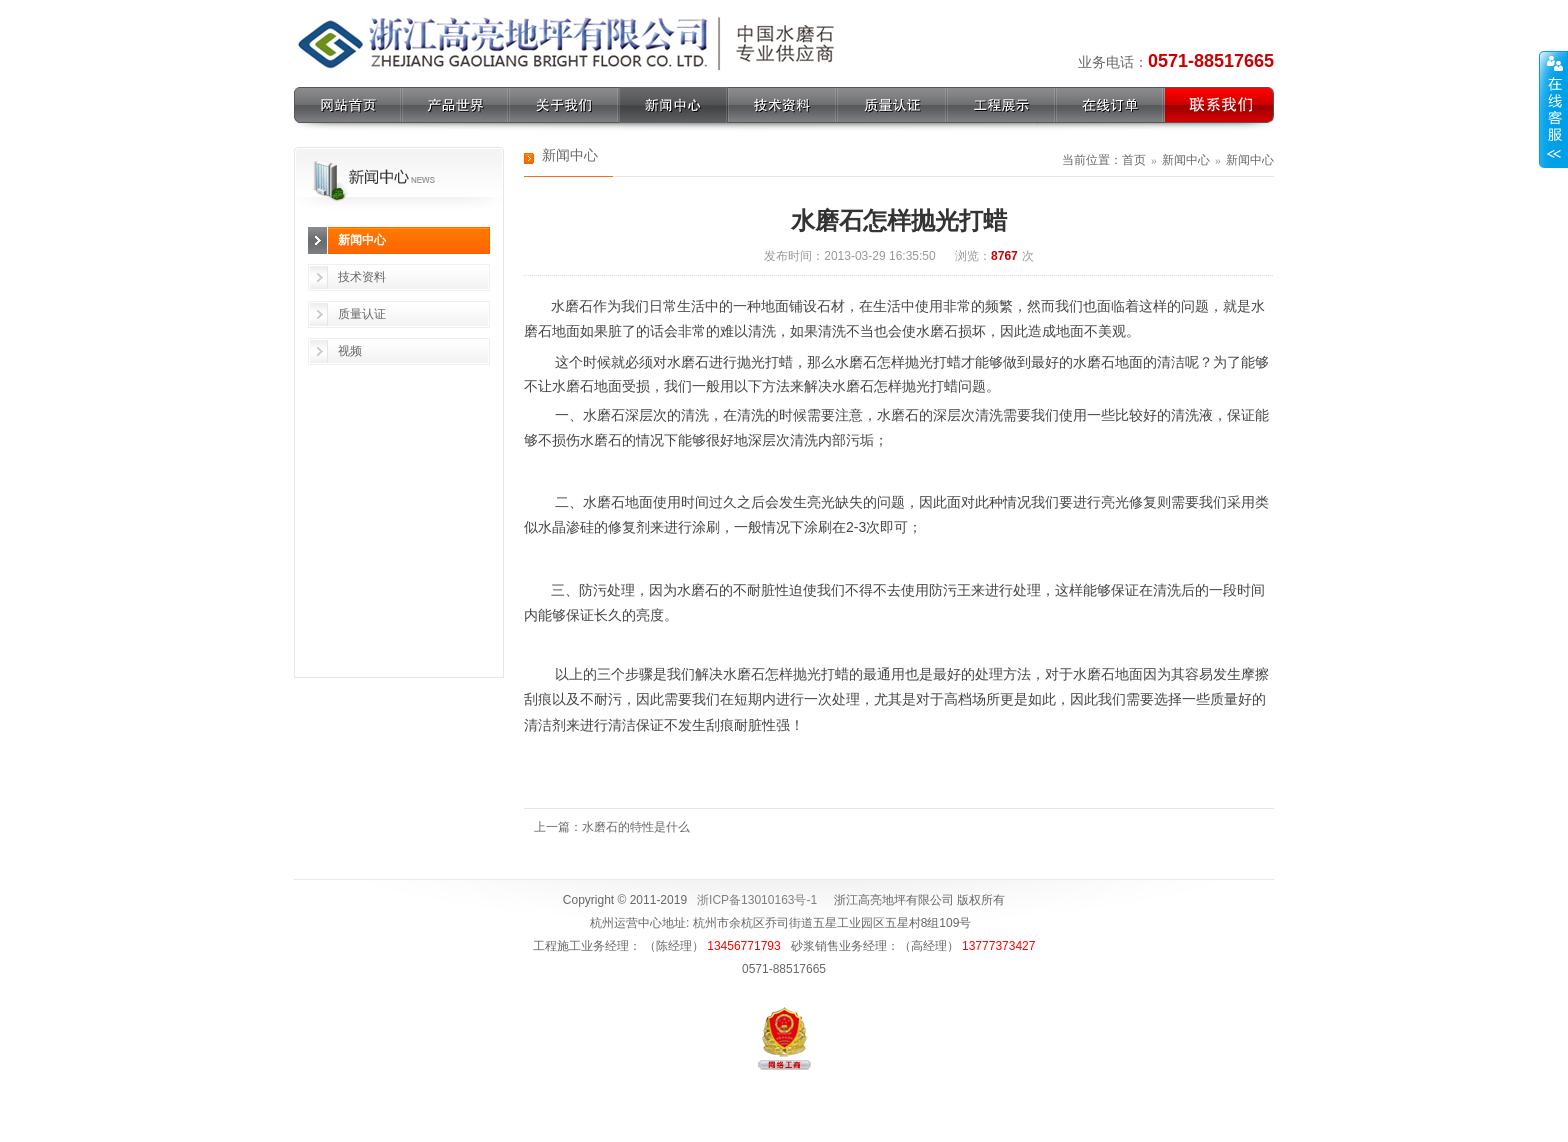 The height and width of the screenshot is (1142, 1568). I want to click on 网站首页, so click(348, 105).